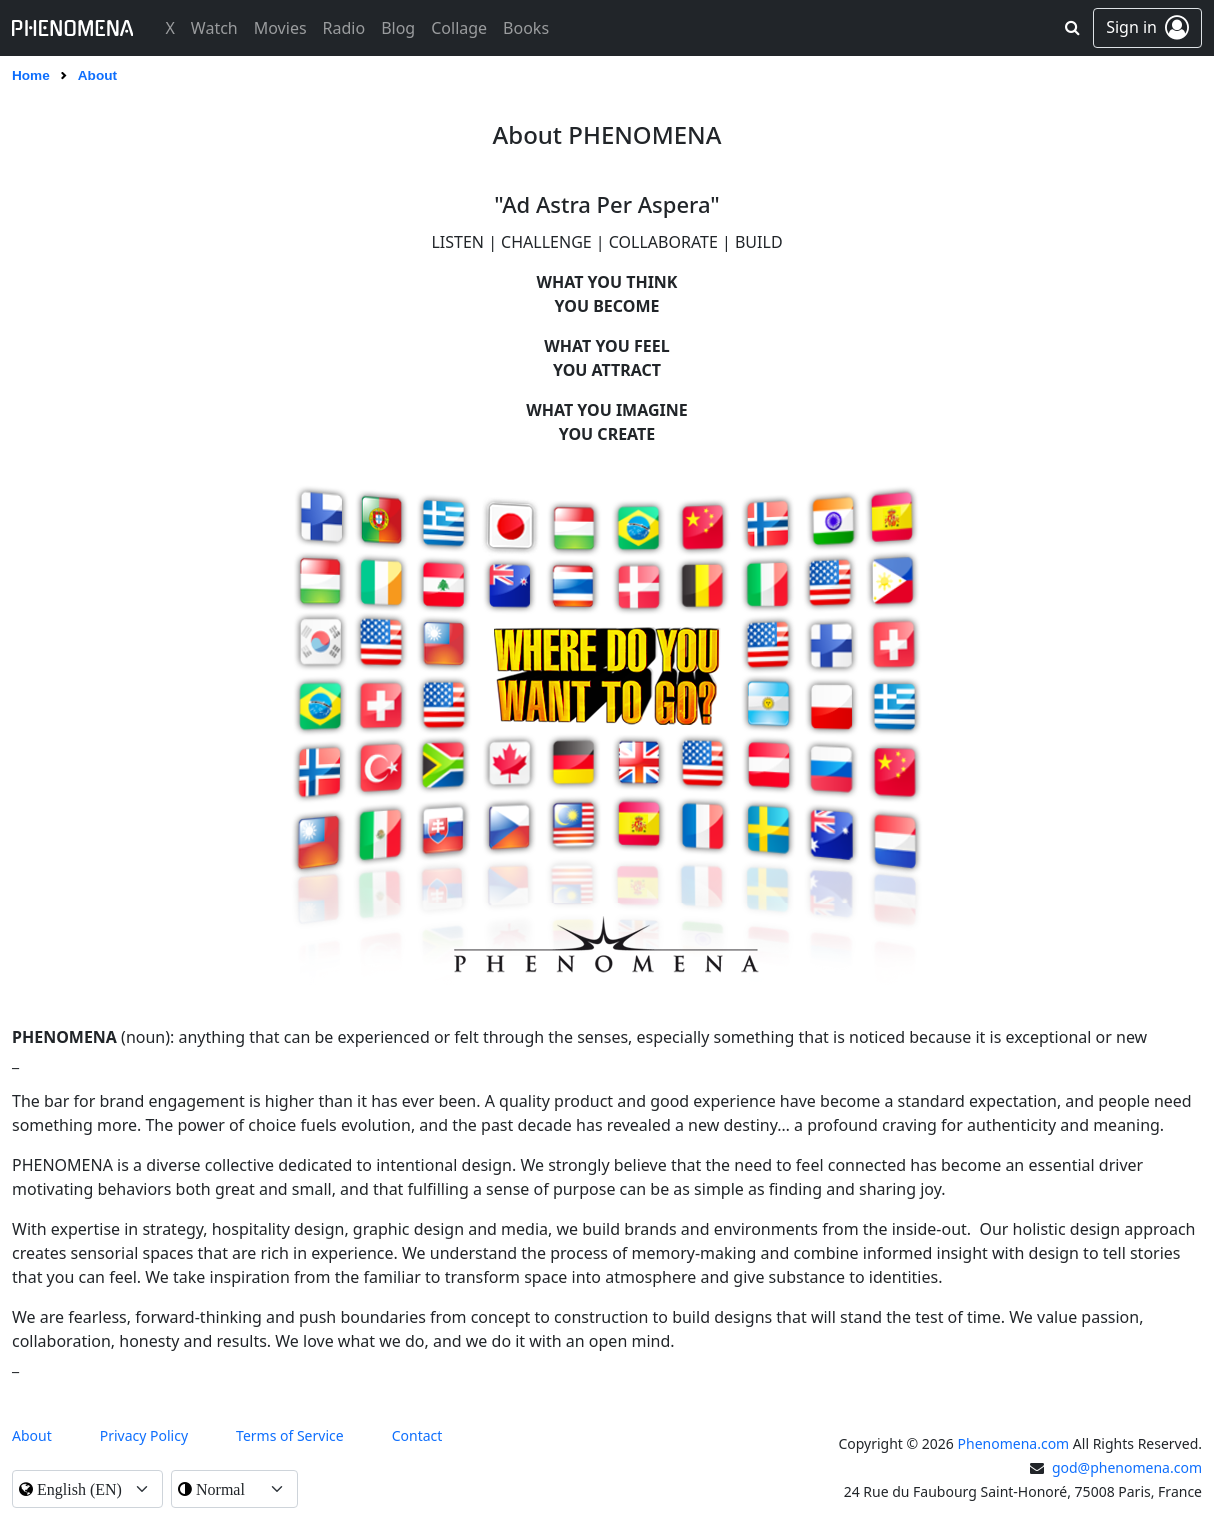 The image size is (1214, 1540). Describe the element at coordinates (1014, 1443) in the screenshot. I see `Phenomena.com` at that location.